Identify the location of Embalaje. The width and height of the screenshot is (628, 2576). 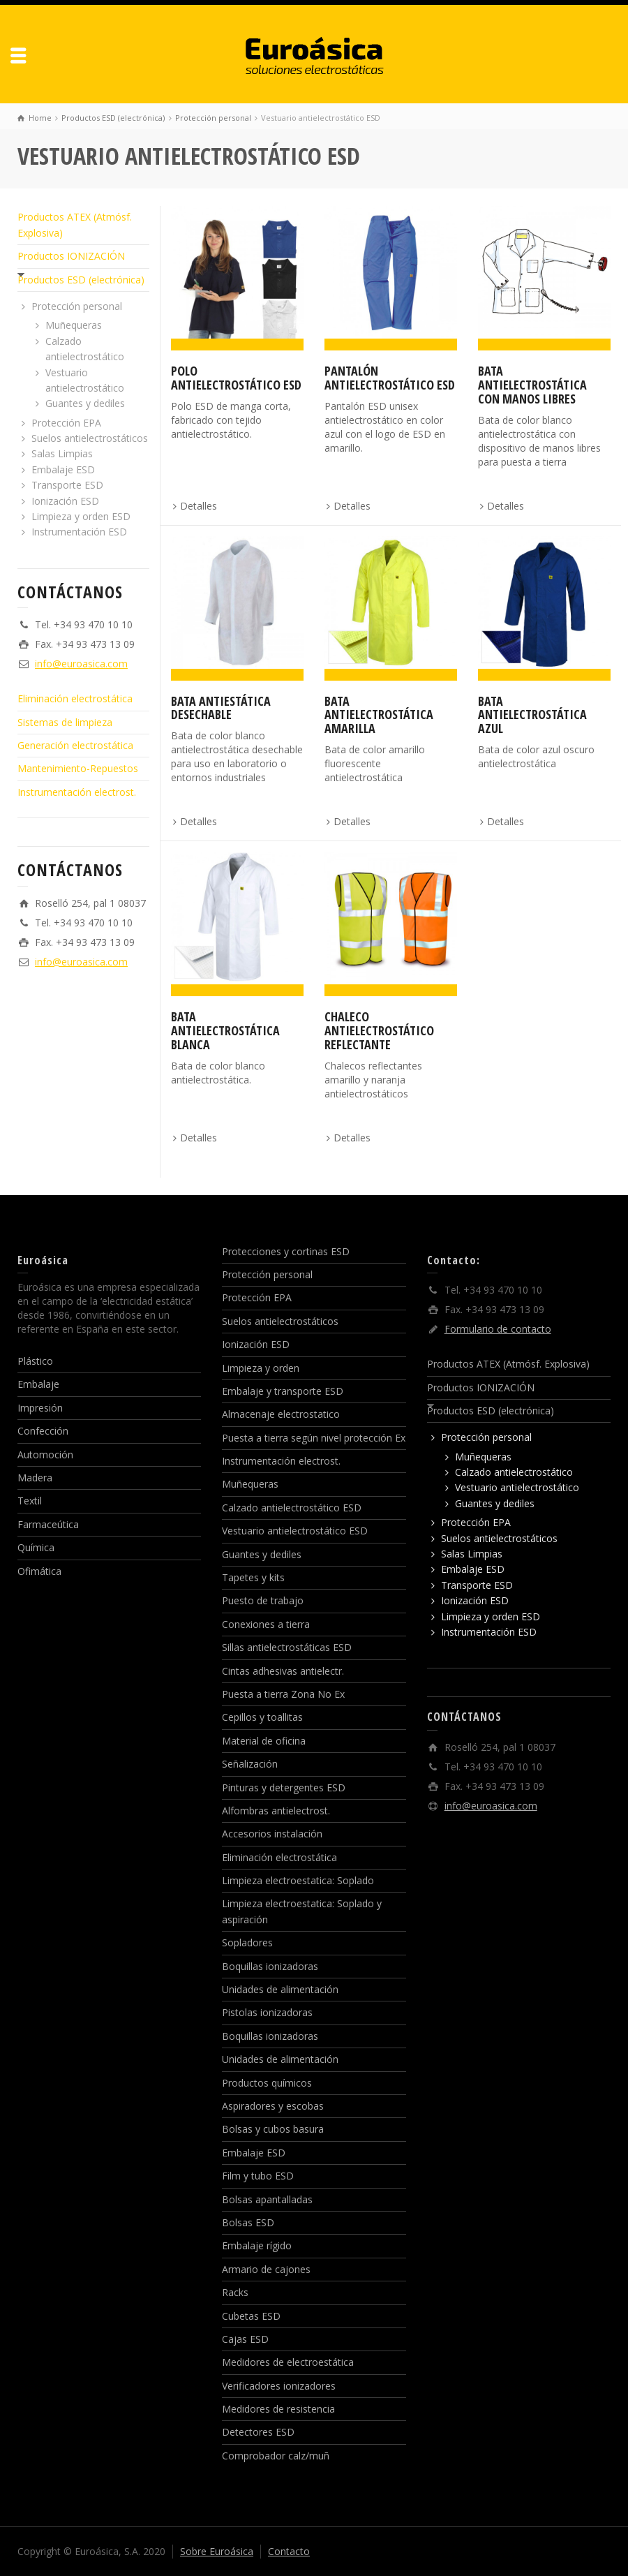
(38, 1384).